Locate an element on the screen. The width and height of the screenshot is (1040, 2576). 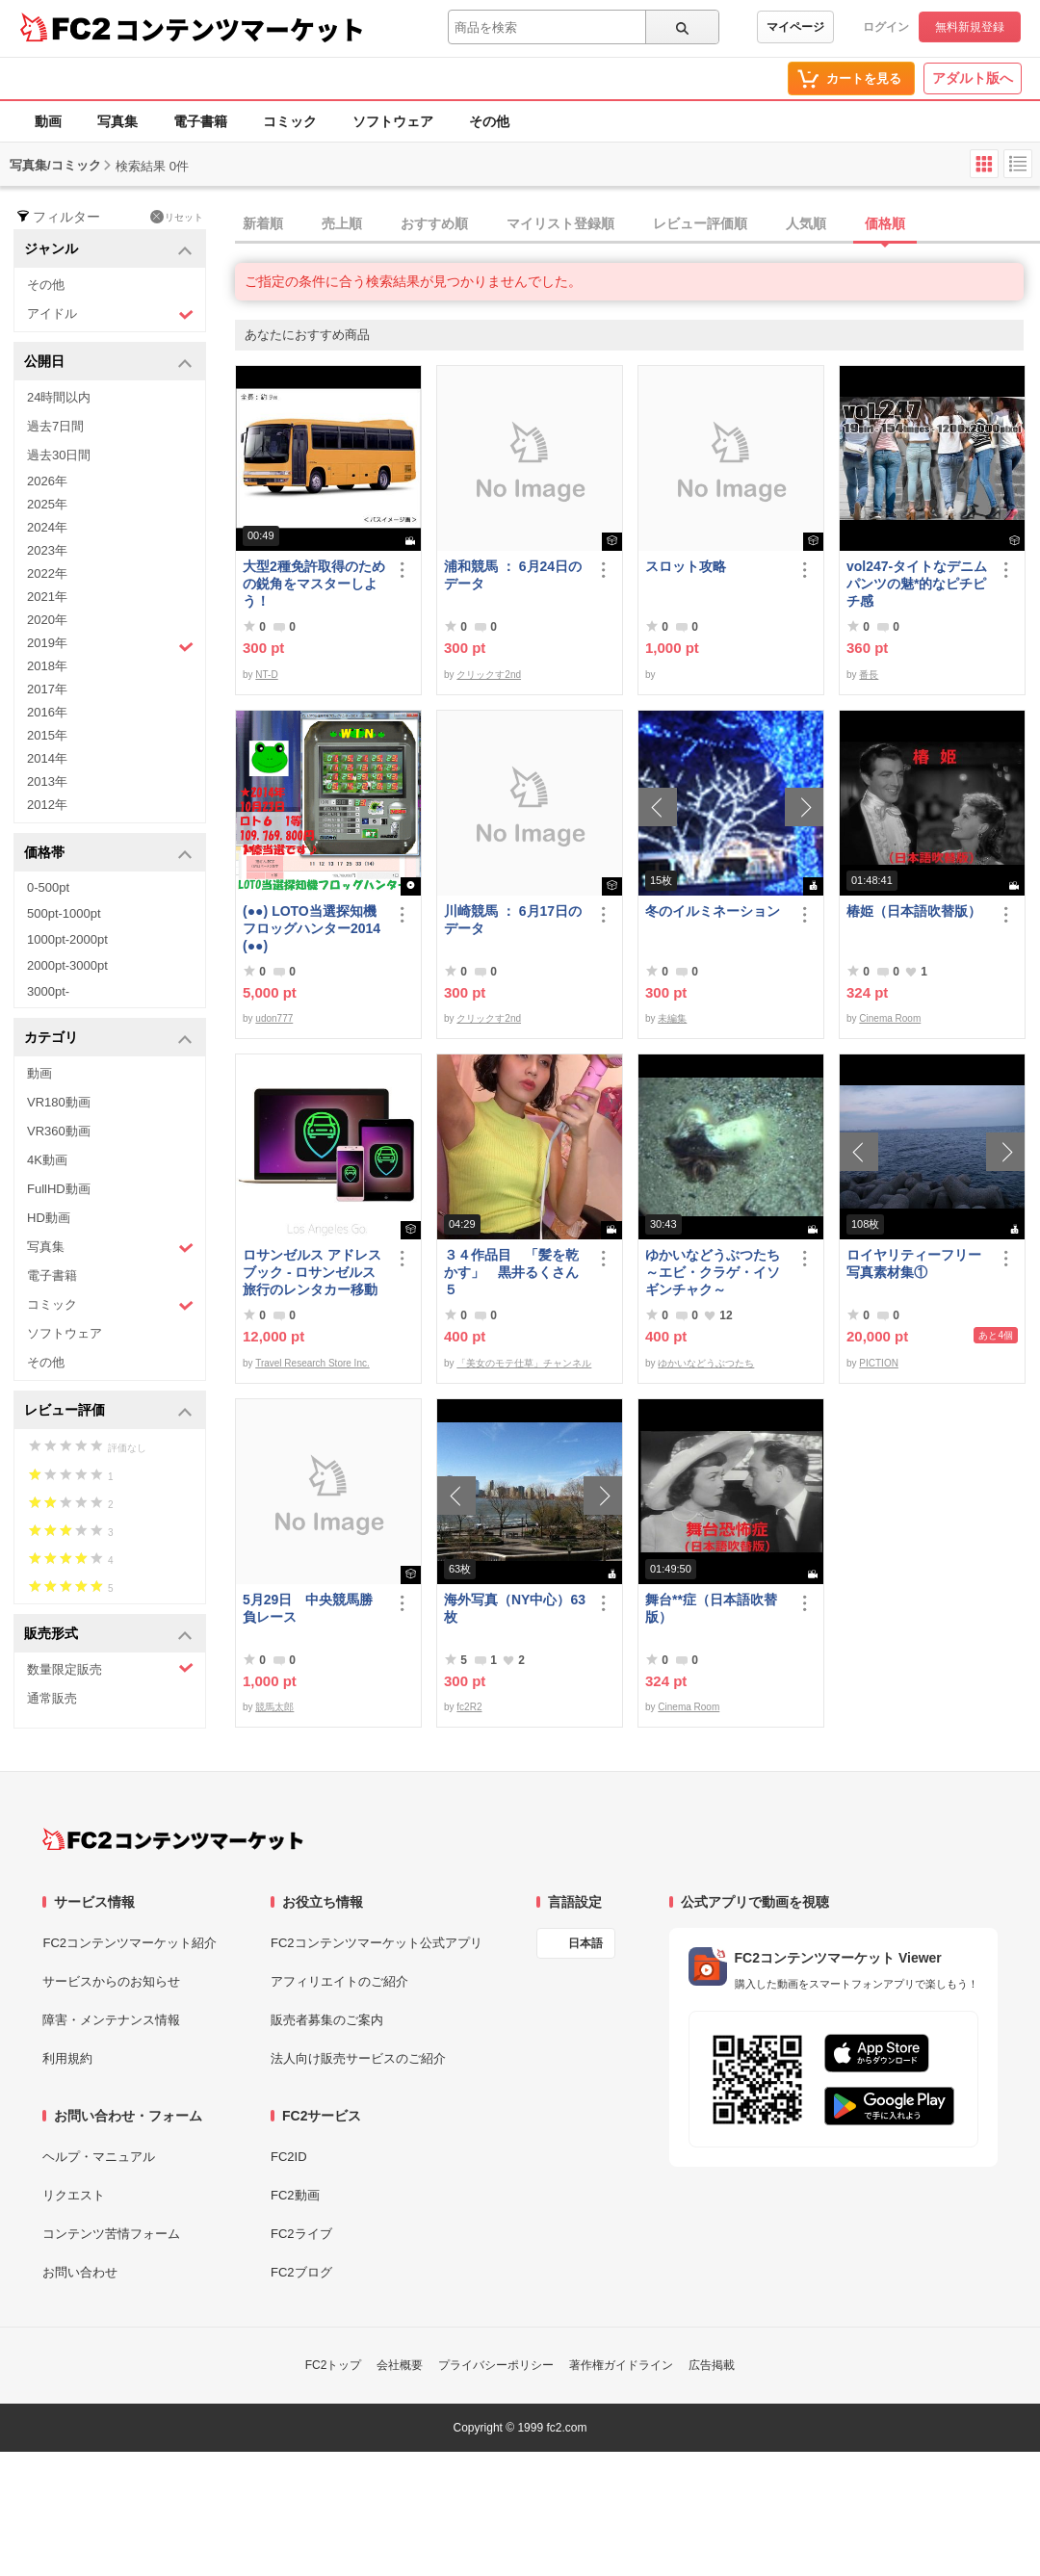
人気順 is located at coordinates (806, 223).